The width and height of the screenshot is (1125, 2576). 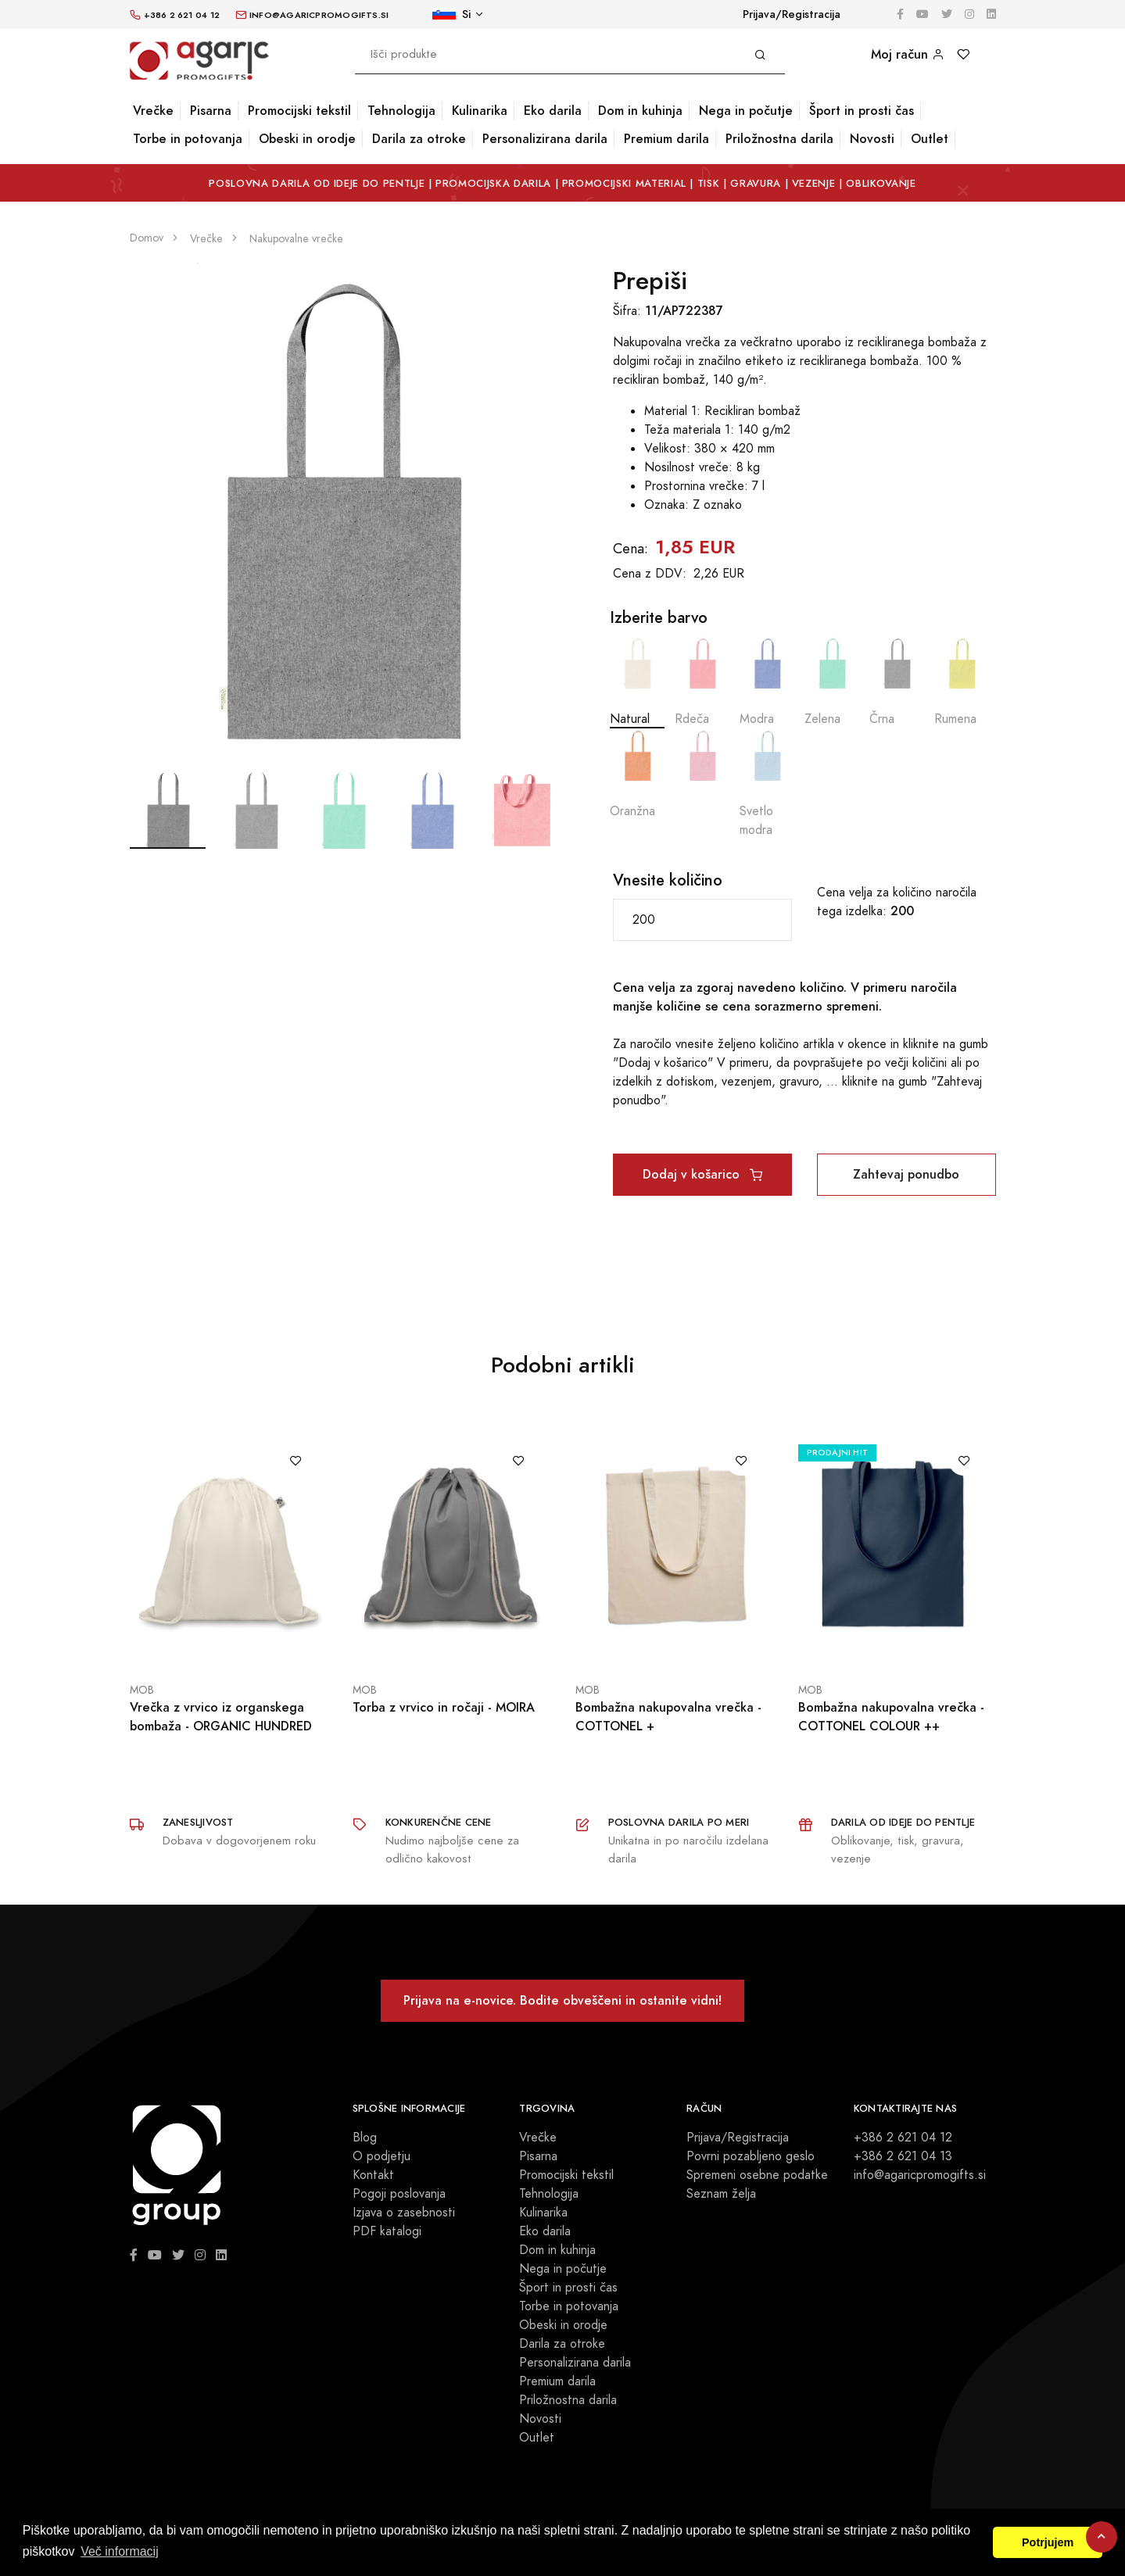 I want to click on Priložnostna darila, so click(x=779, y=139).